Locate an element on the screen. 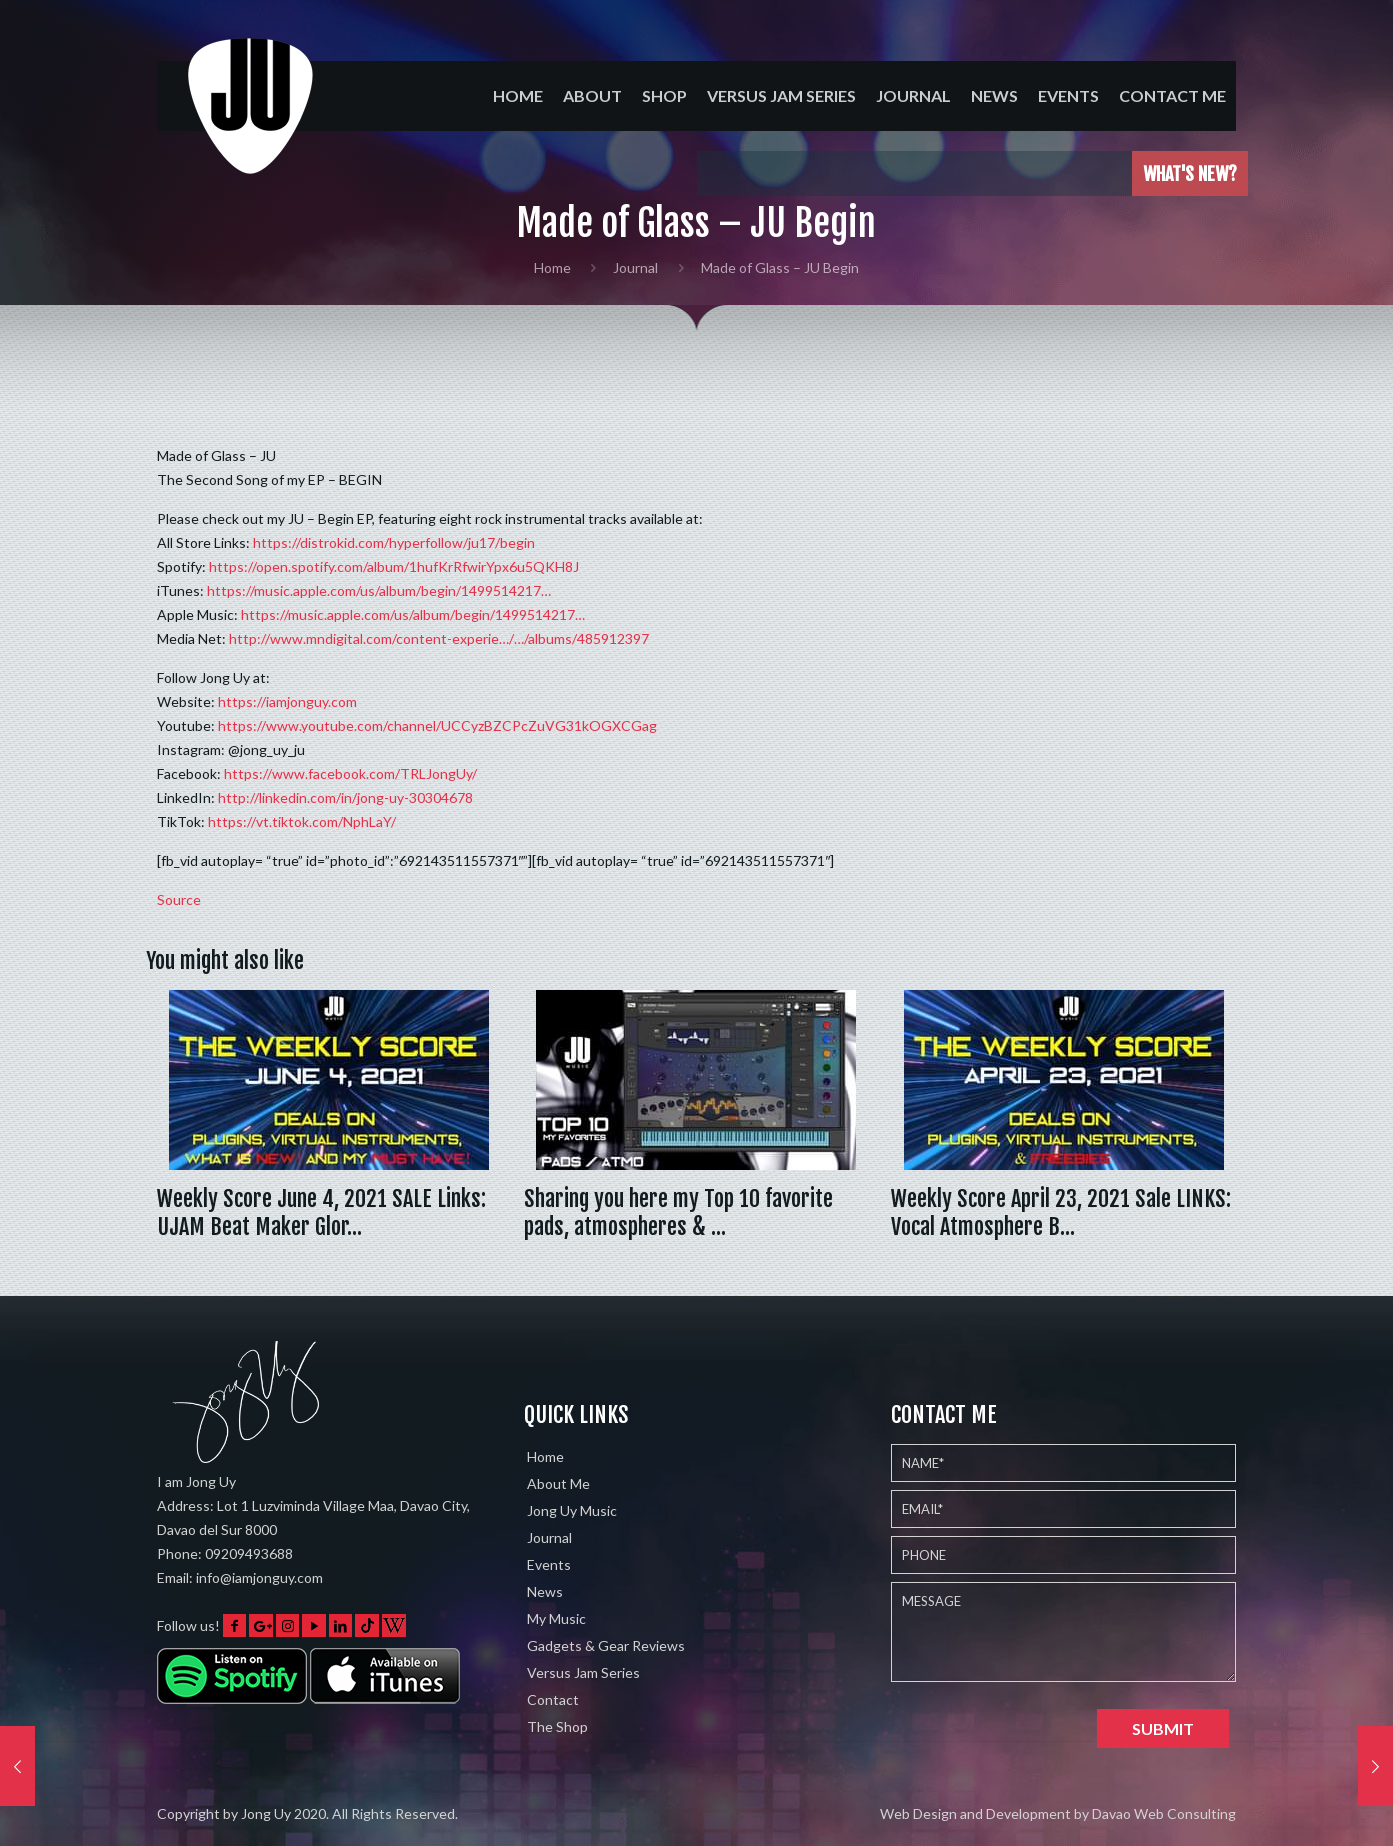  https://distrokid.com/hyperfollow/ju17/begin is located at coordinates (394, 542).